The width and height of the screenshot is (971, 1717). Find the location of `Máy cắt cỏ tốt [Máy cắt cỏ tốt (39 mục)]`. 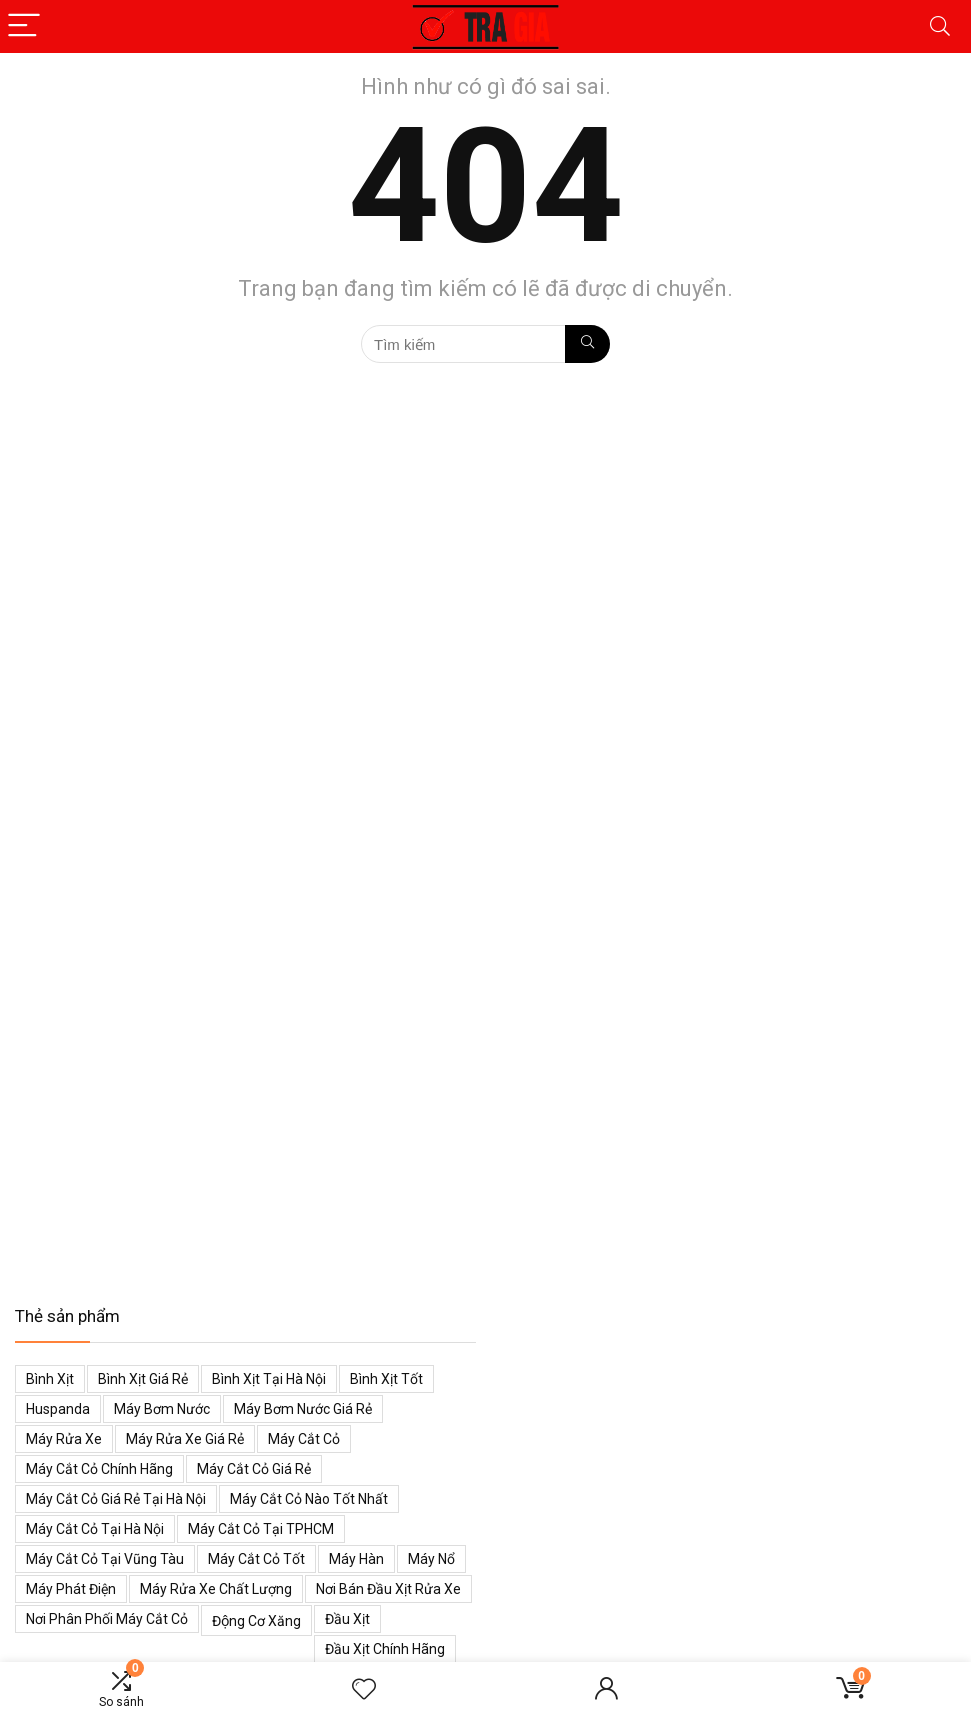

Máy cắt cỏ tốt [Máy cắt cỏ tốt (39 mục)] is located at coordinates (256, 1559).